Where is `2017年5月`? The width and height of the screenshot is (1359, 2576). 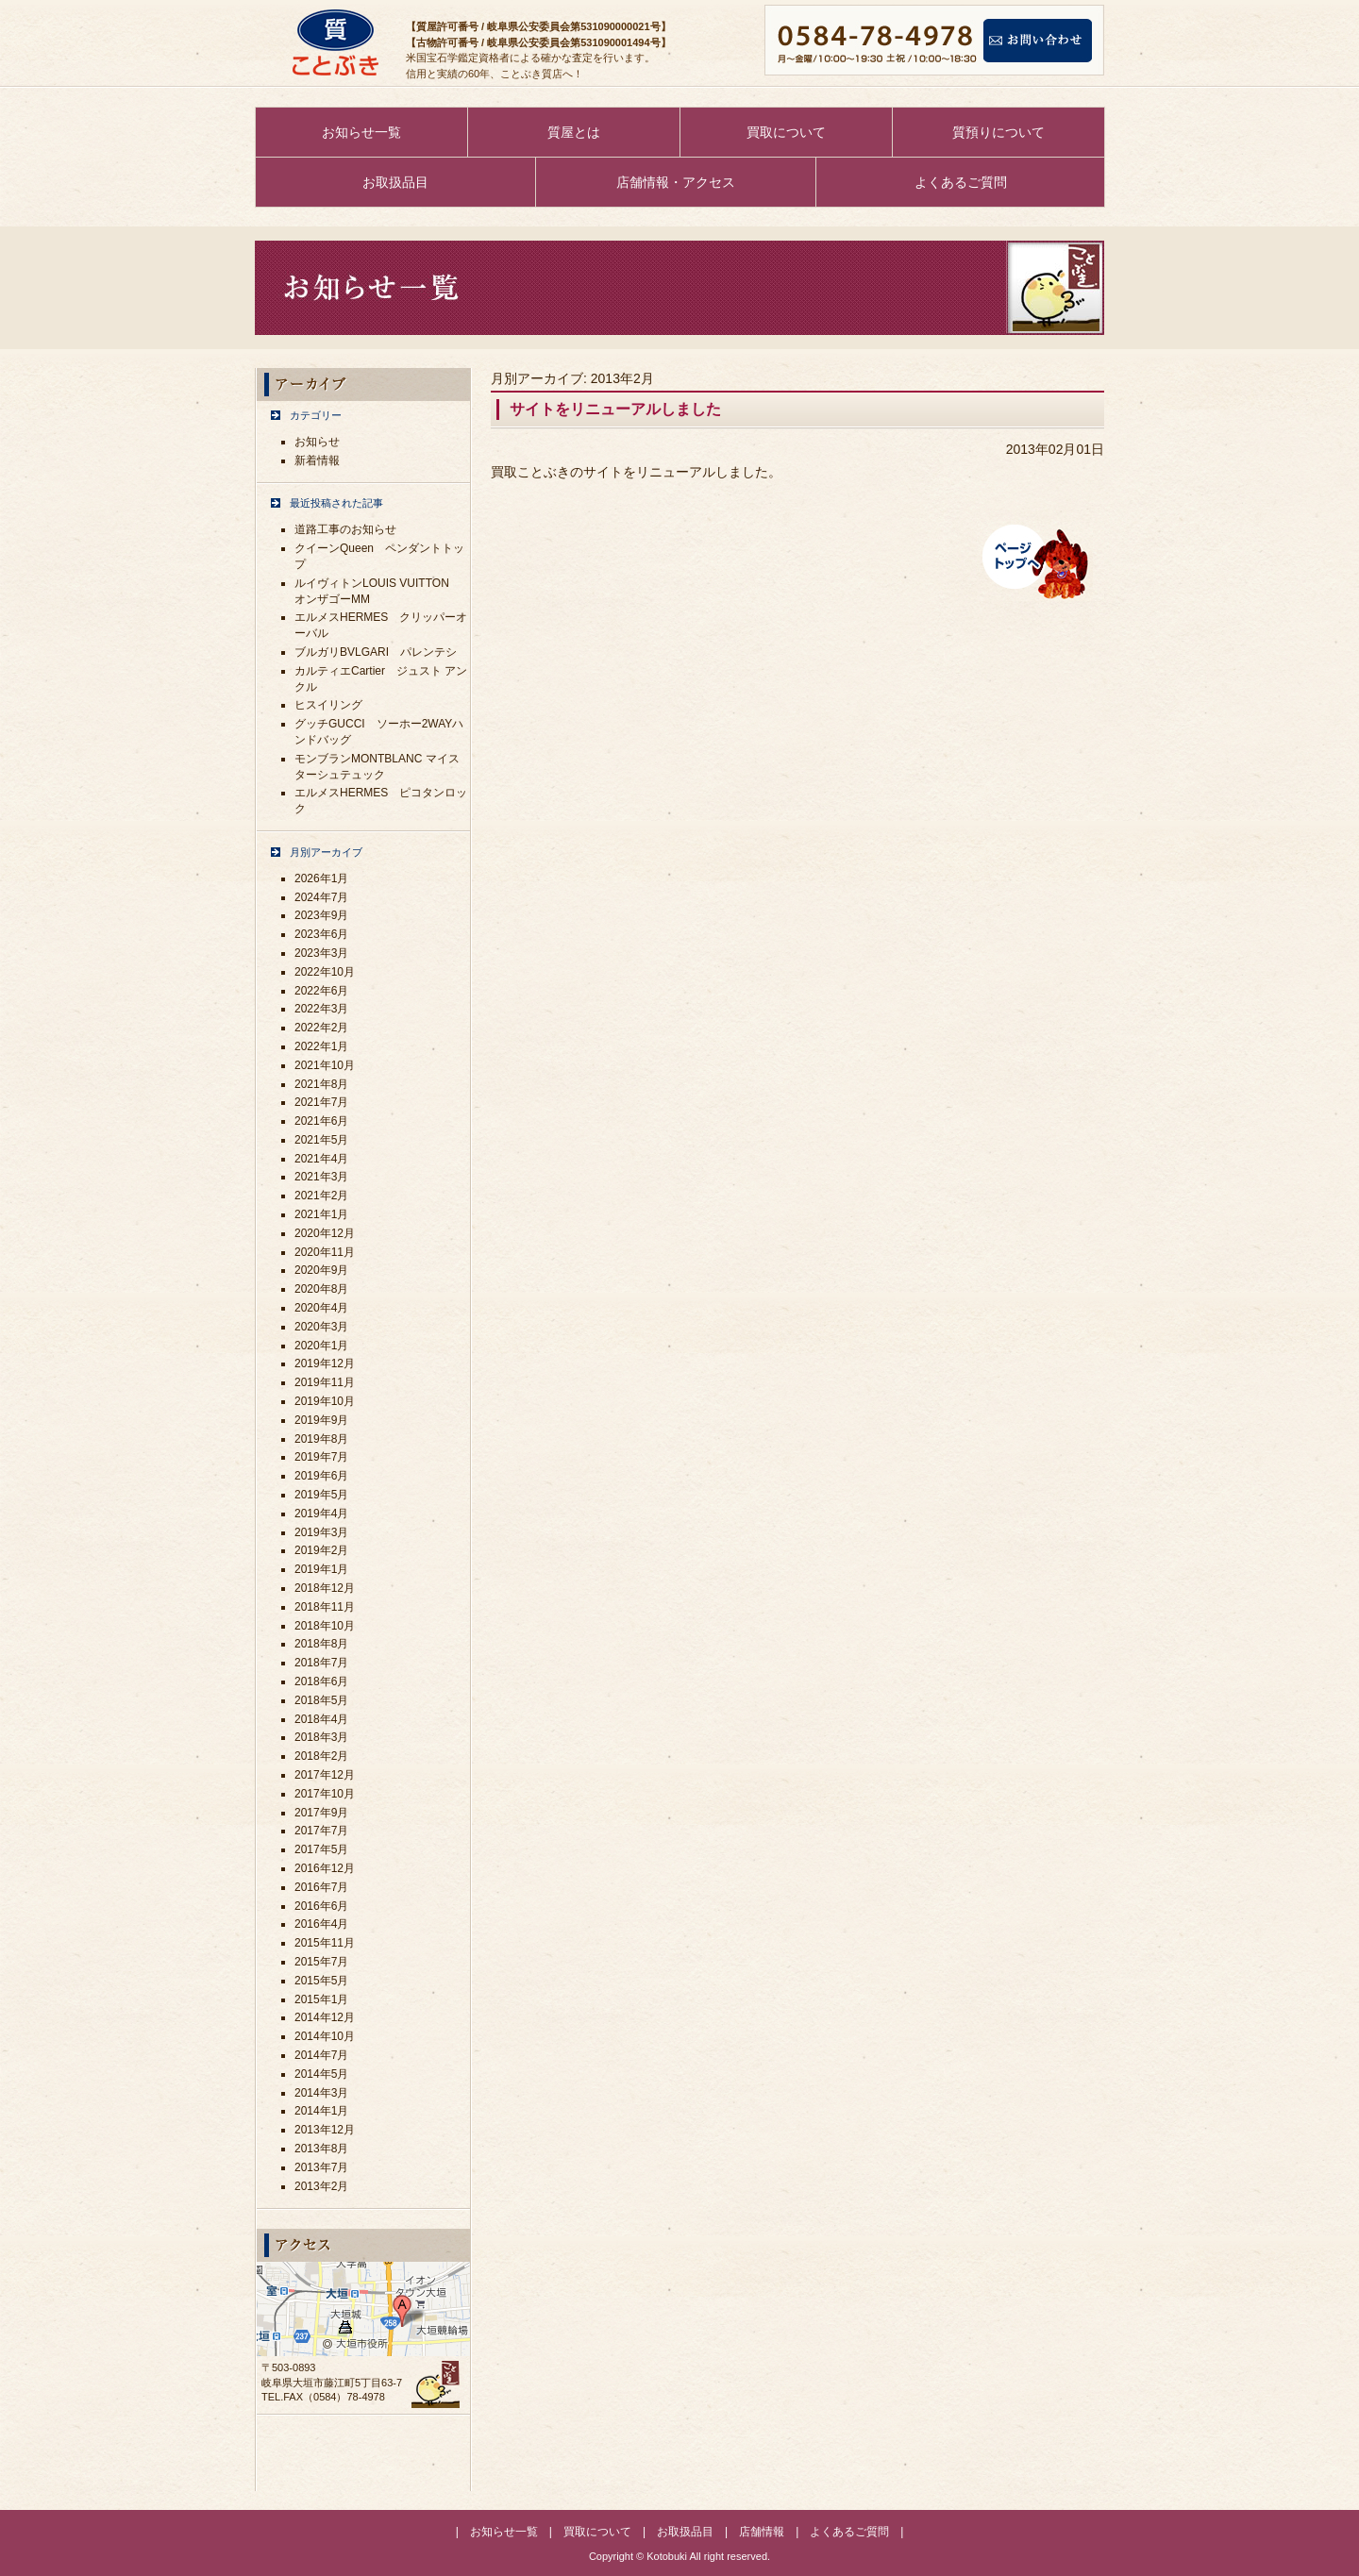 2017年5月 is located at coordinates (321, 1849).